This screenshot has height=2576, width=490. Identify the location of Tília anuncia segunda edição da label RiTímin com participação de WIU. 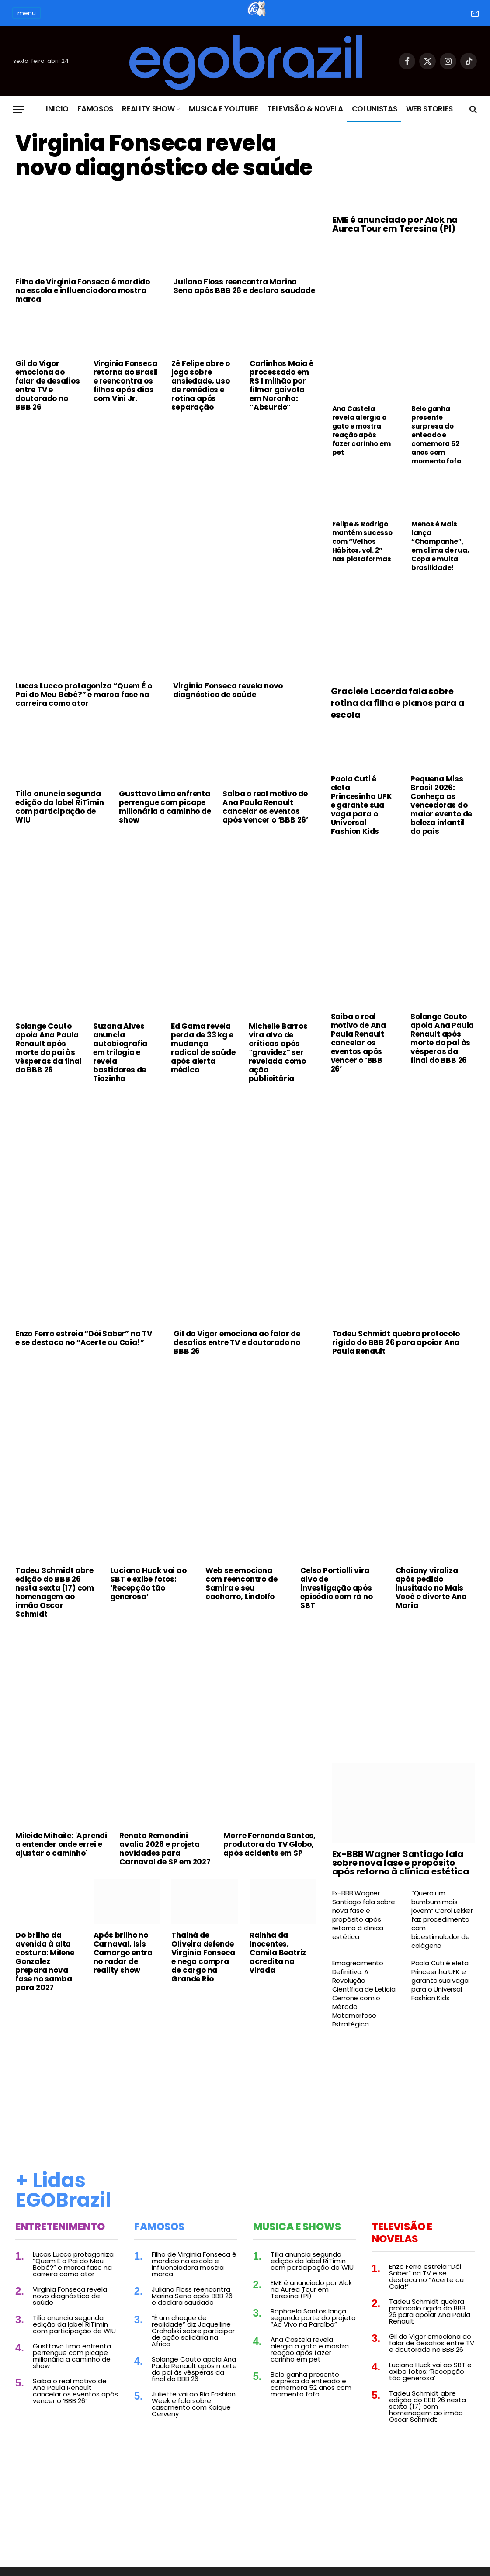
(59, 806).